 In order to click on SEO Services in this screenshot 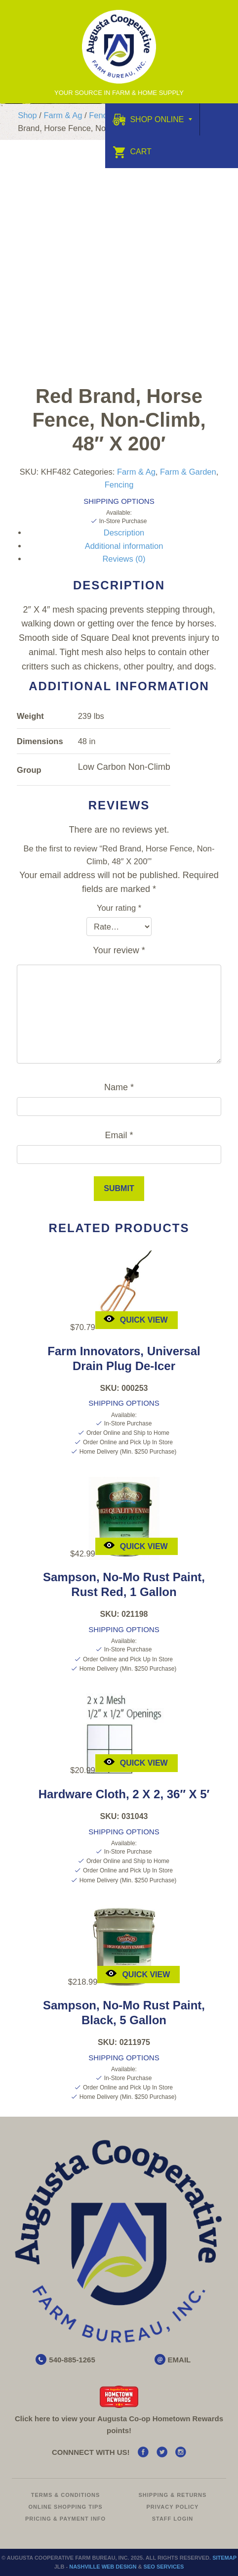, I will do `click(164, 2567)`.